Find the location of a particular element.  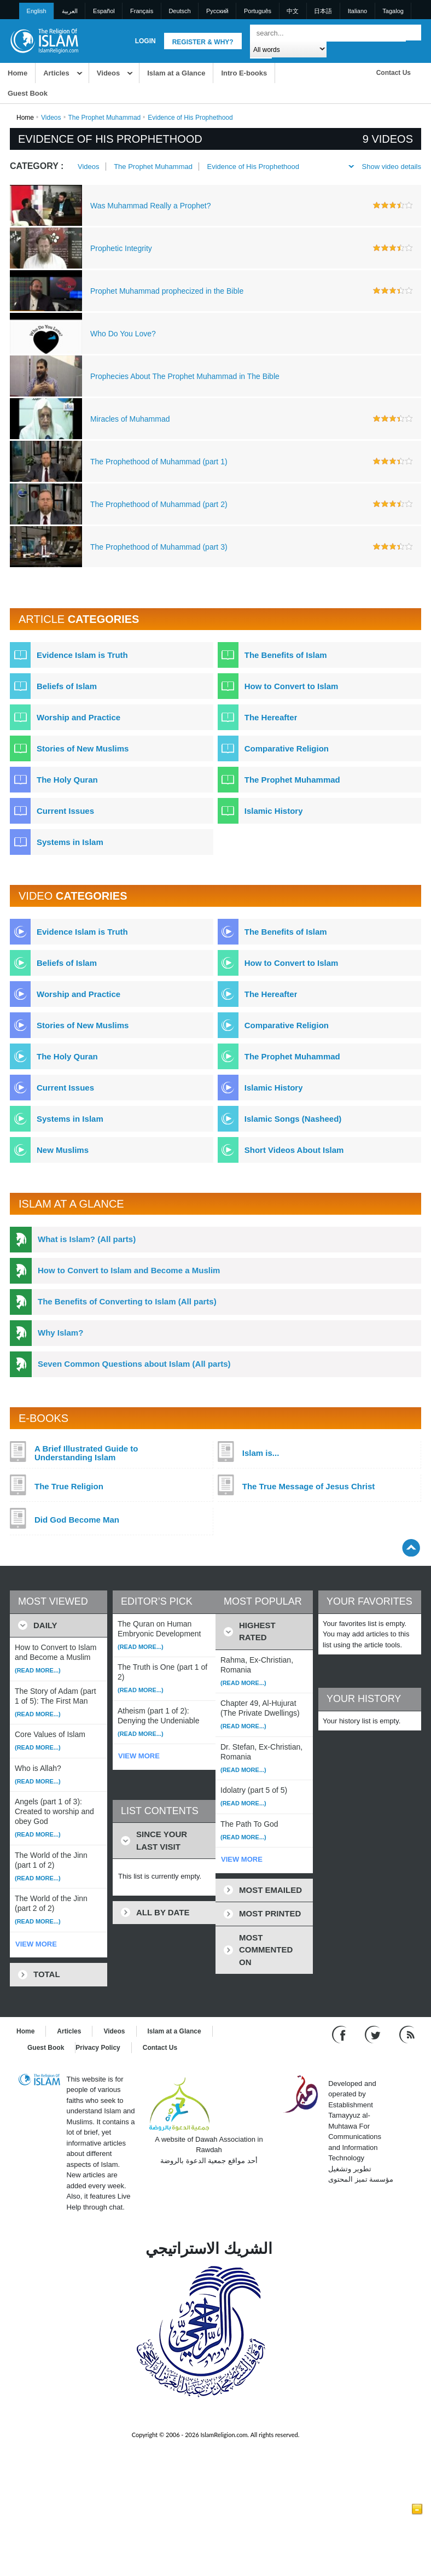

Italiano is located at coordinates (357, 11).